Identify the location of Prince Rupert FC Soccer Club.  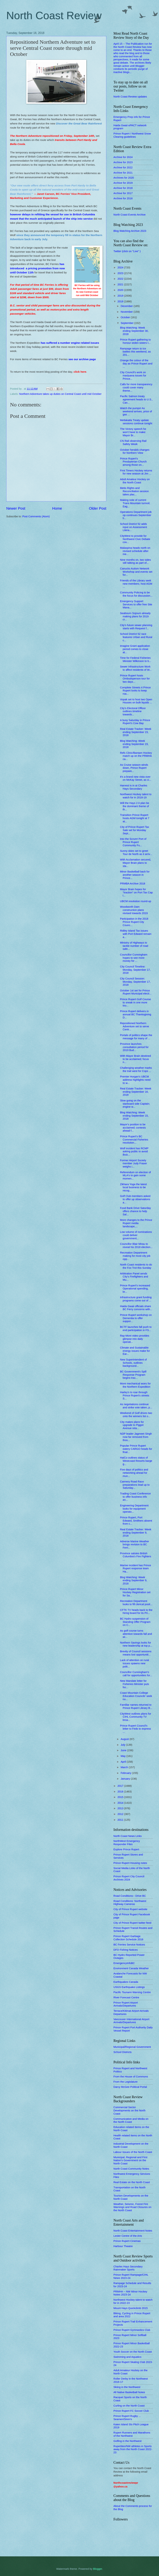
(131, 2410).